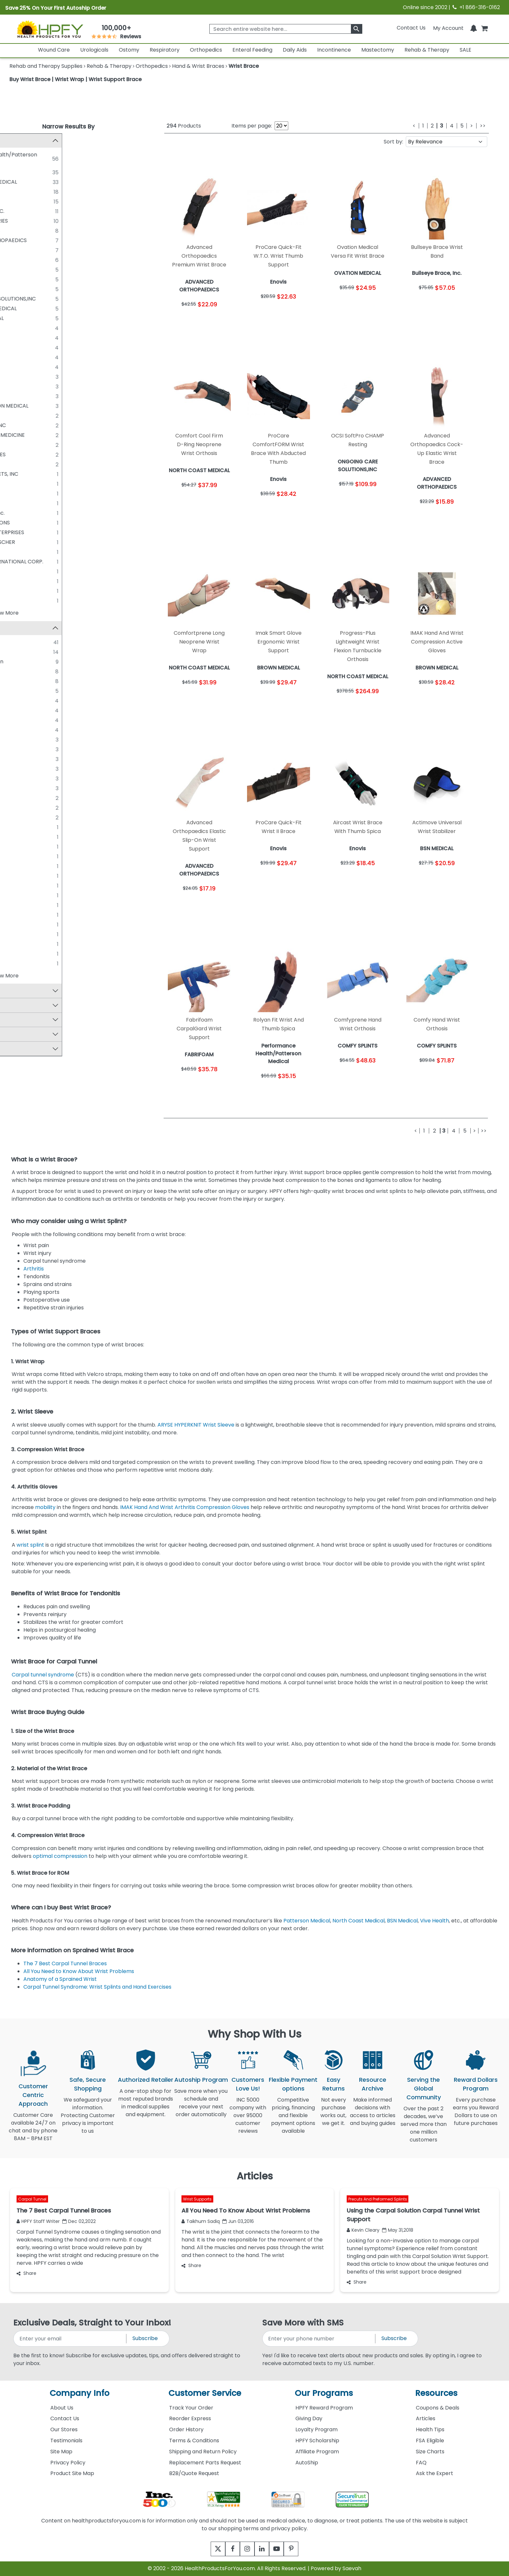 The width and height of the screenshot is (509, 2576). What do you see at coordinates (15, 288) in the screenshot?
I see `[MCKESSON]` at bounding box center [15, 288].